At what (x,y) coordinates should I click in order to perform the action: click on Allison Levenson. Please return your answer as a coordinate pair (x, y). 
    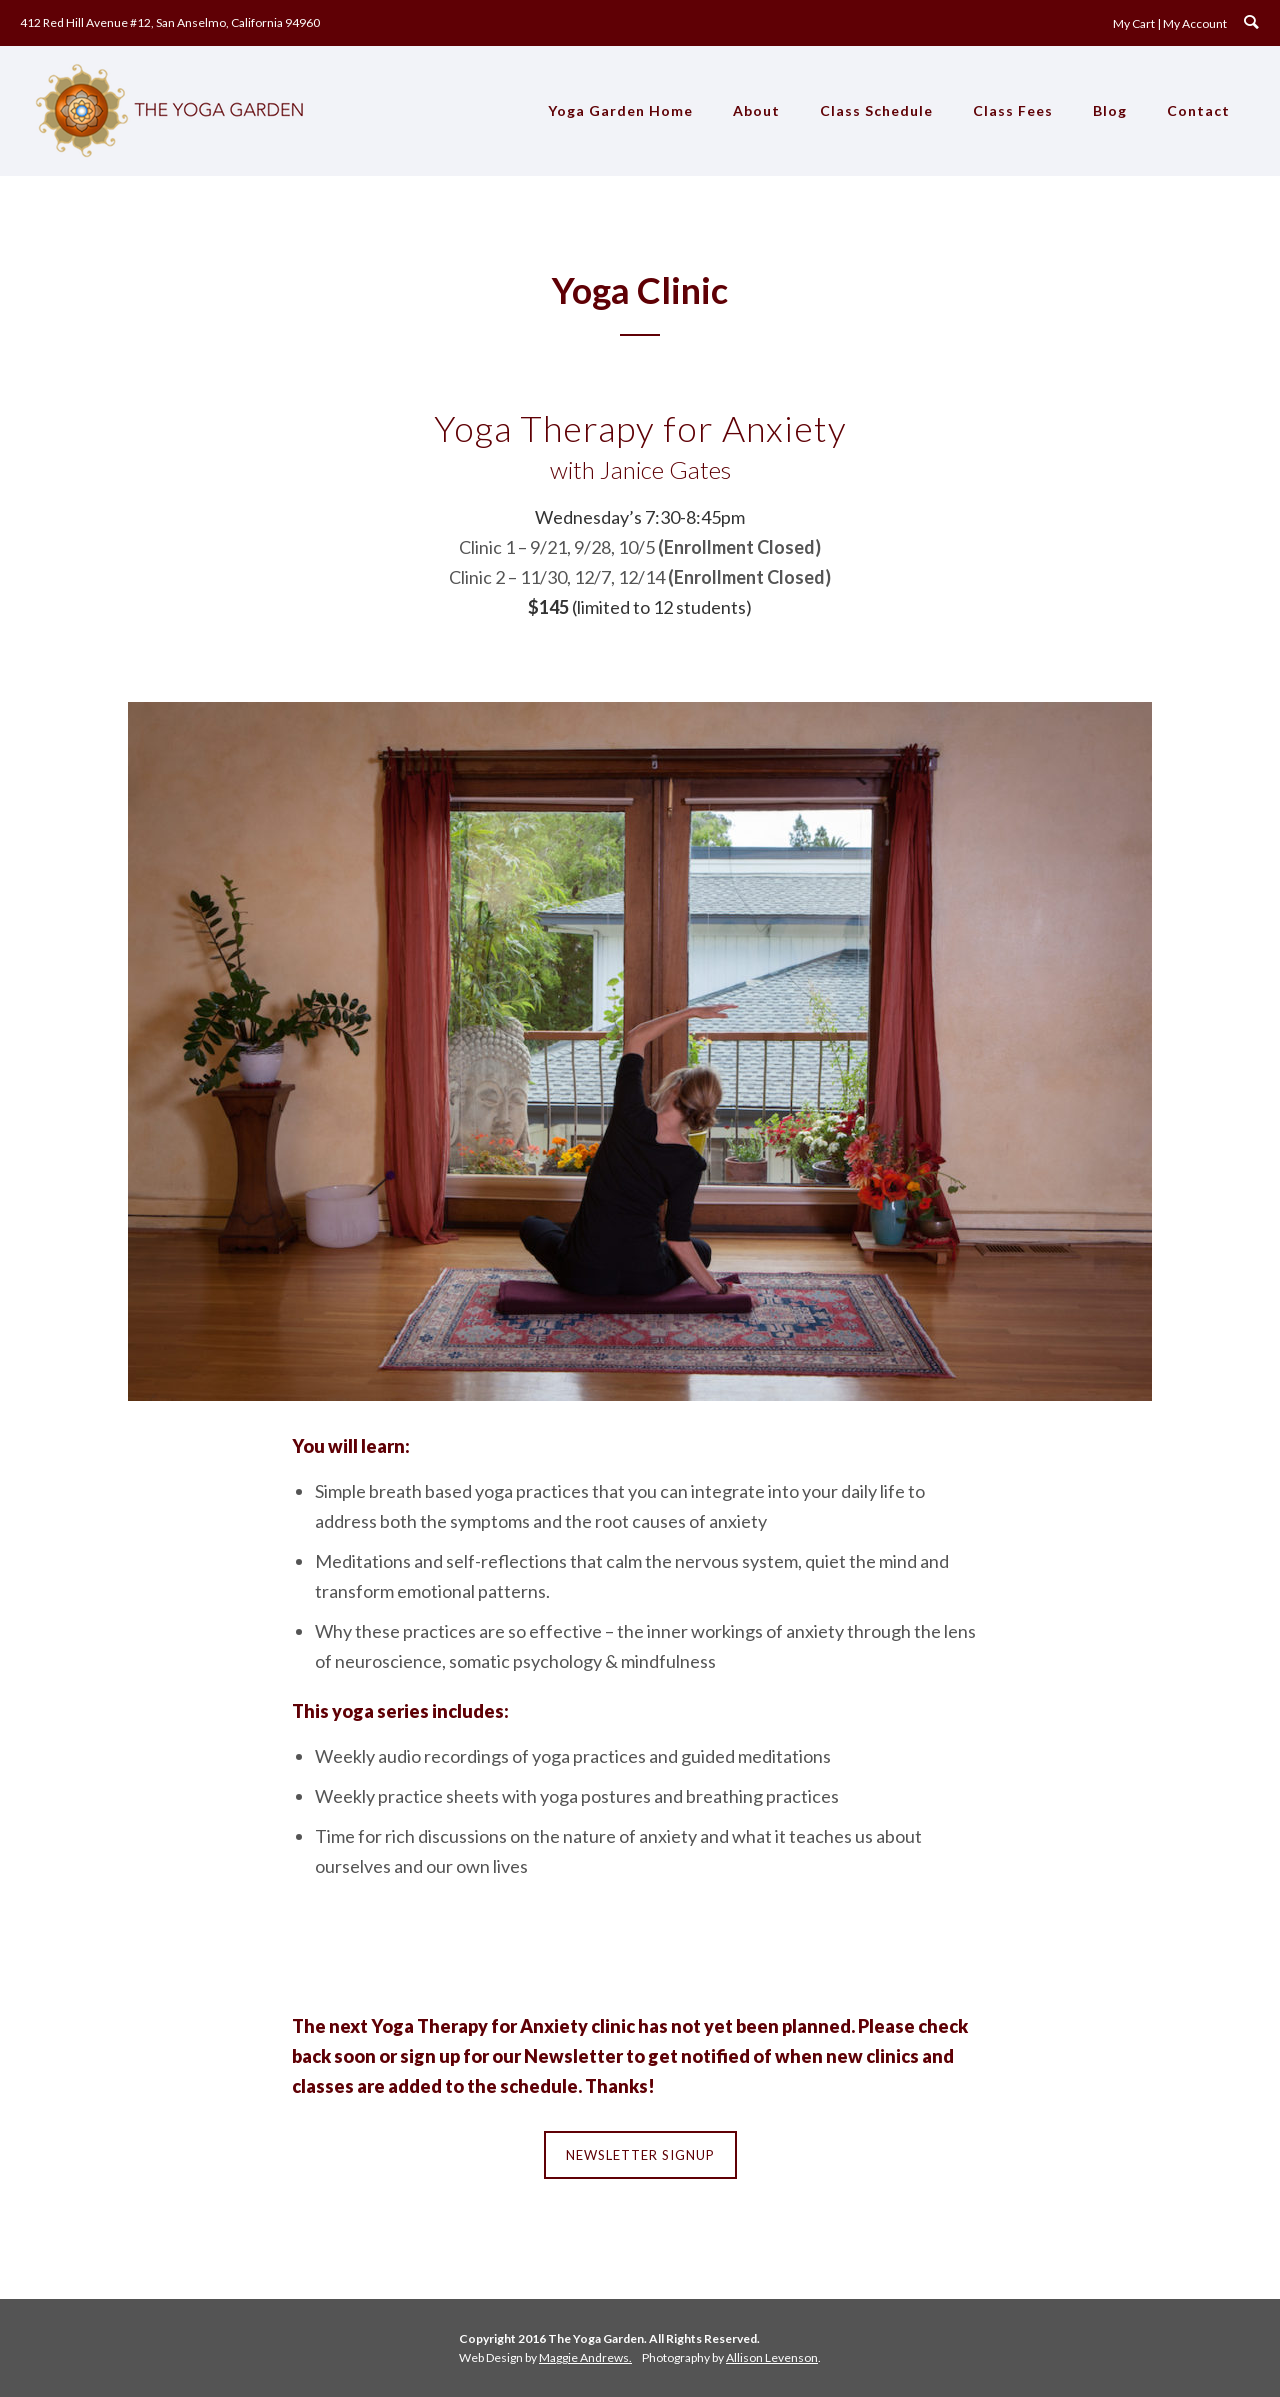
    Looking at the image, I should click on (772, 2357).